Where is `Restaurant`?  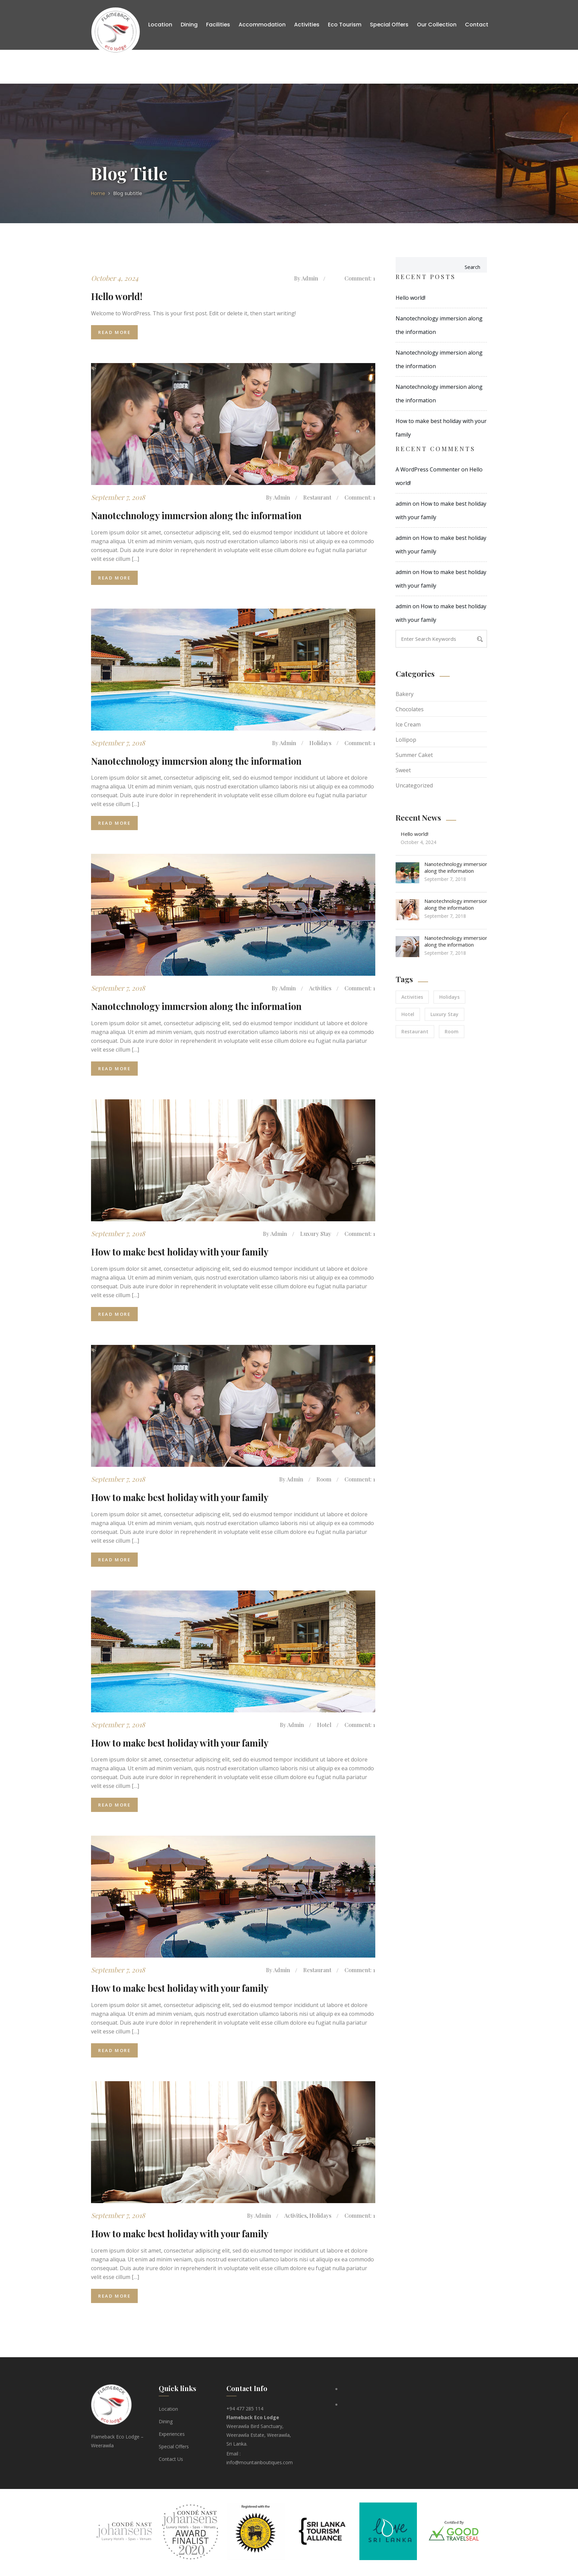 Restaurant is located at coordinates (315, 497).